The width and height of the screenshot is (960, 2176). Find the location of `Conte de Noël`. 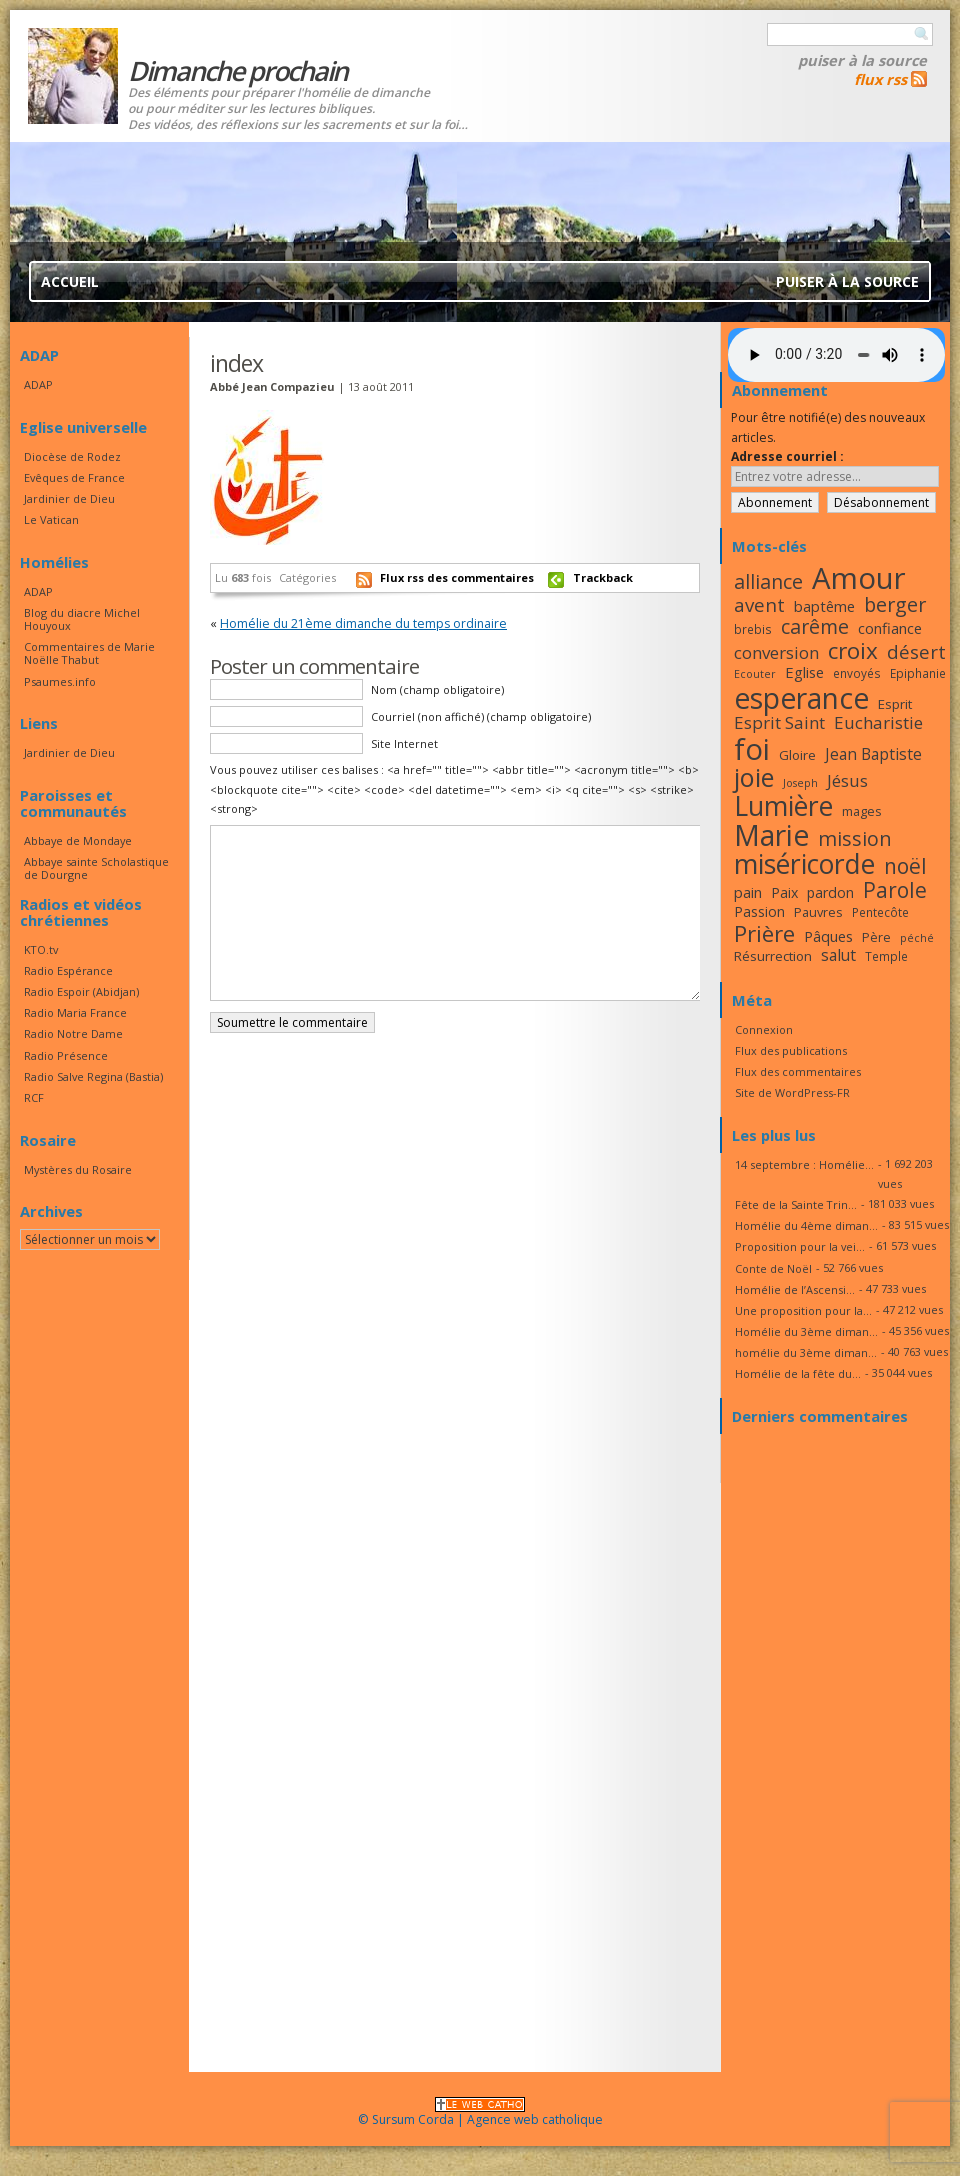

Conte de Noël is located at coordinates (773, 1268).